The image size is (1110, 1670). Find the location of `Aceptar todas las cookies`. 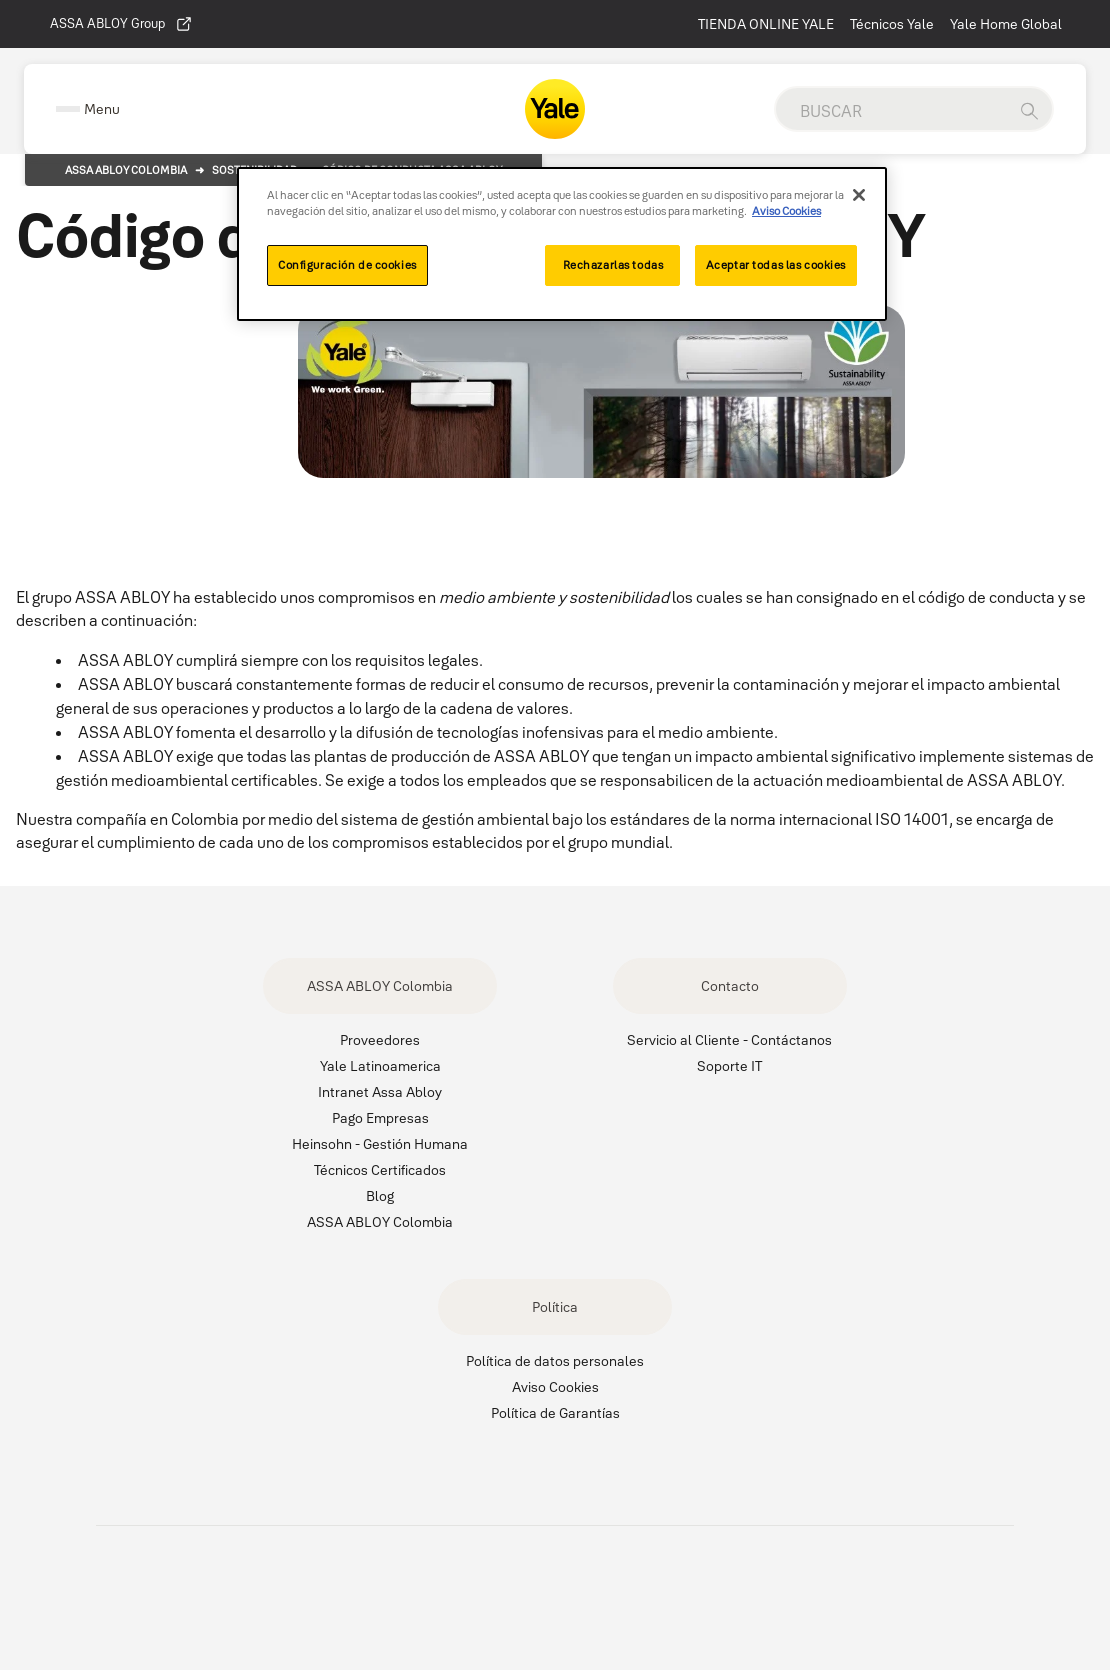

Aceptar todas las cookies is located at coordinates (776, 265).